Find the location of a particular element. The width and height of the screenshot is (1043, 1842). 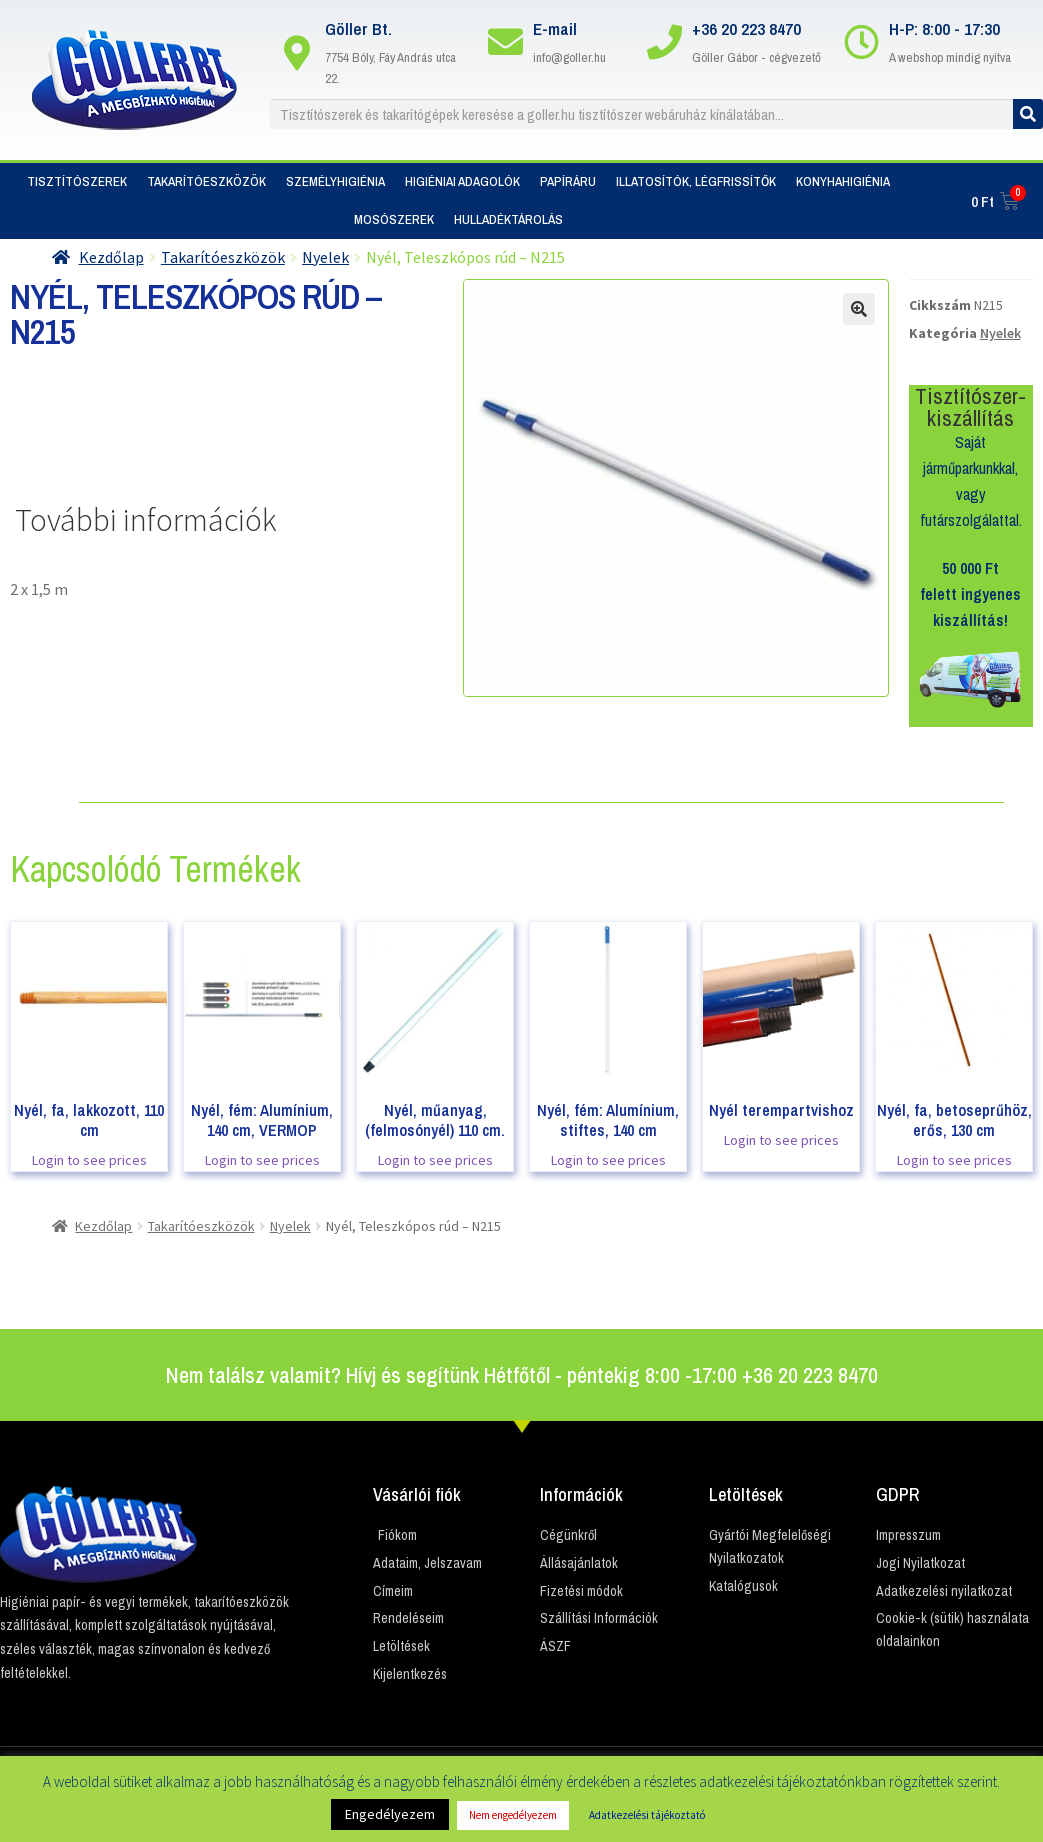

[Keresés] is located at coordinates (1028, 114).